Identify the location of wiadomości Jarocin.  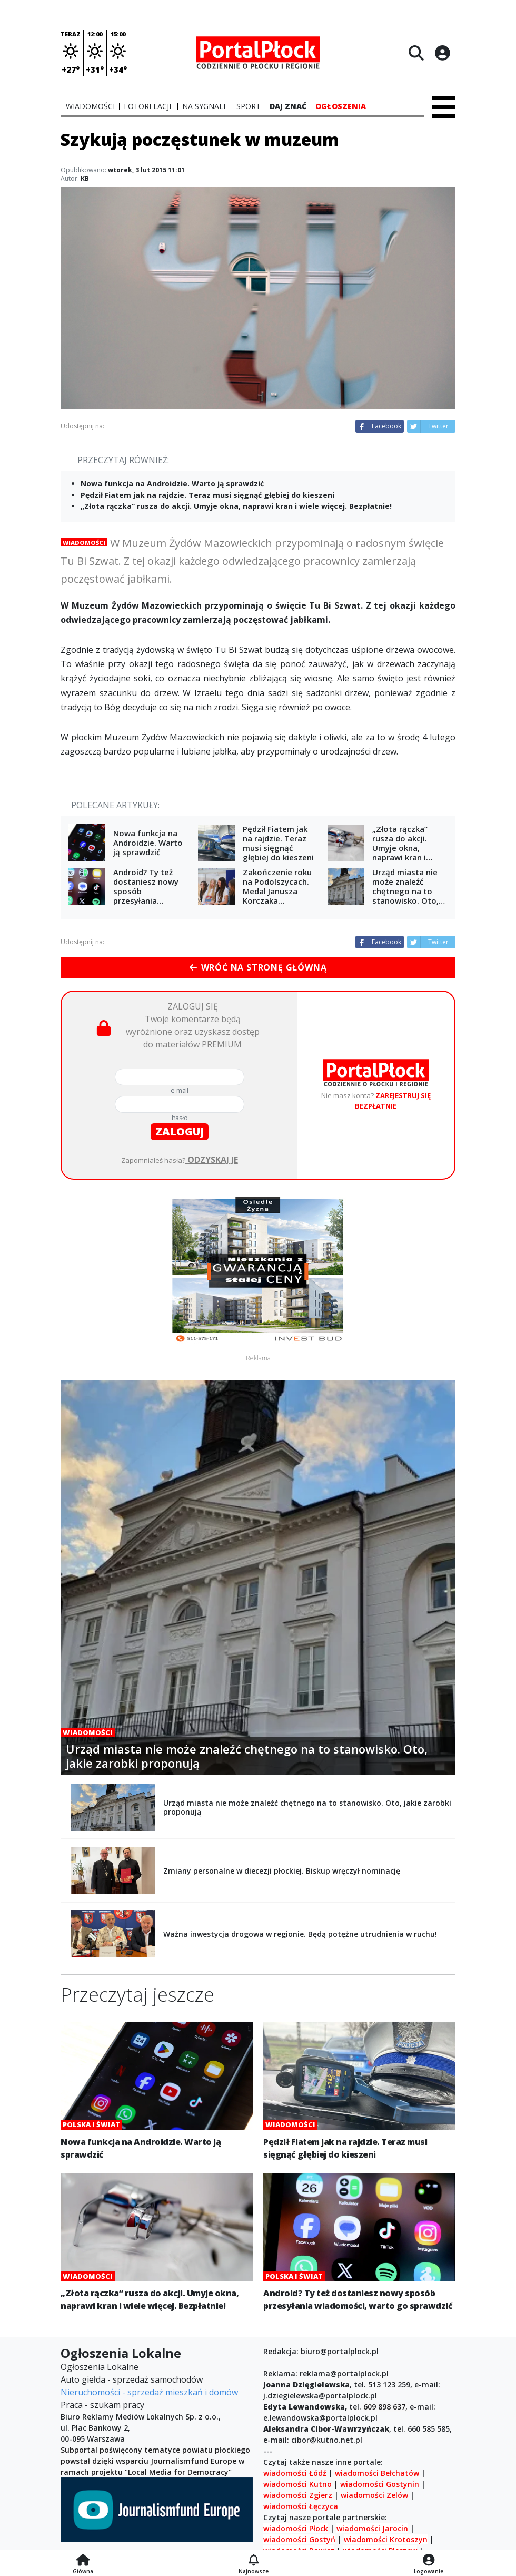
(372, 2528).